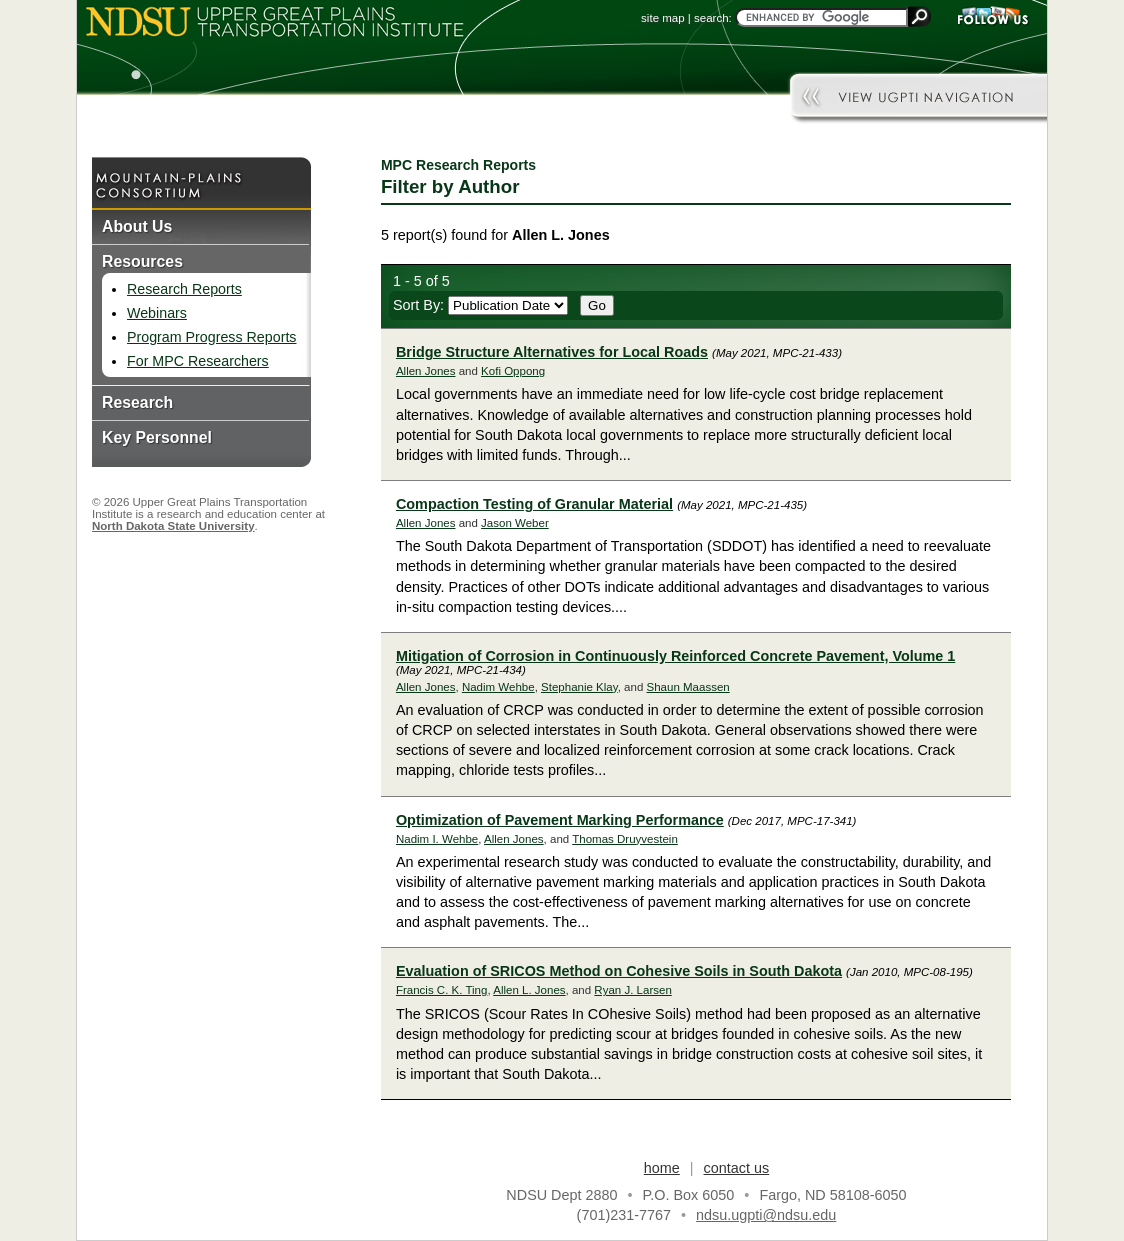  Describe the element at coordinates (579, 687) in the screenshot. I see `Stephanie Klay` at that location.